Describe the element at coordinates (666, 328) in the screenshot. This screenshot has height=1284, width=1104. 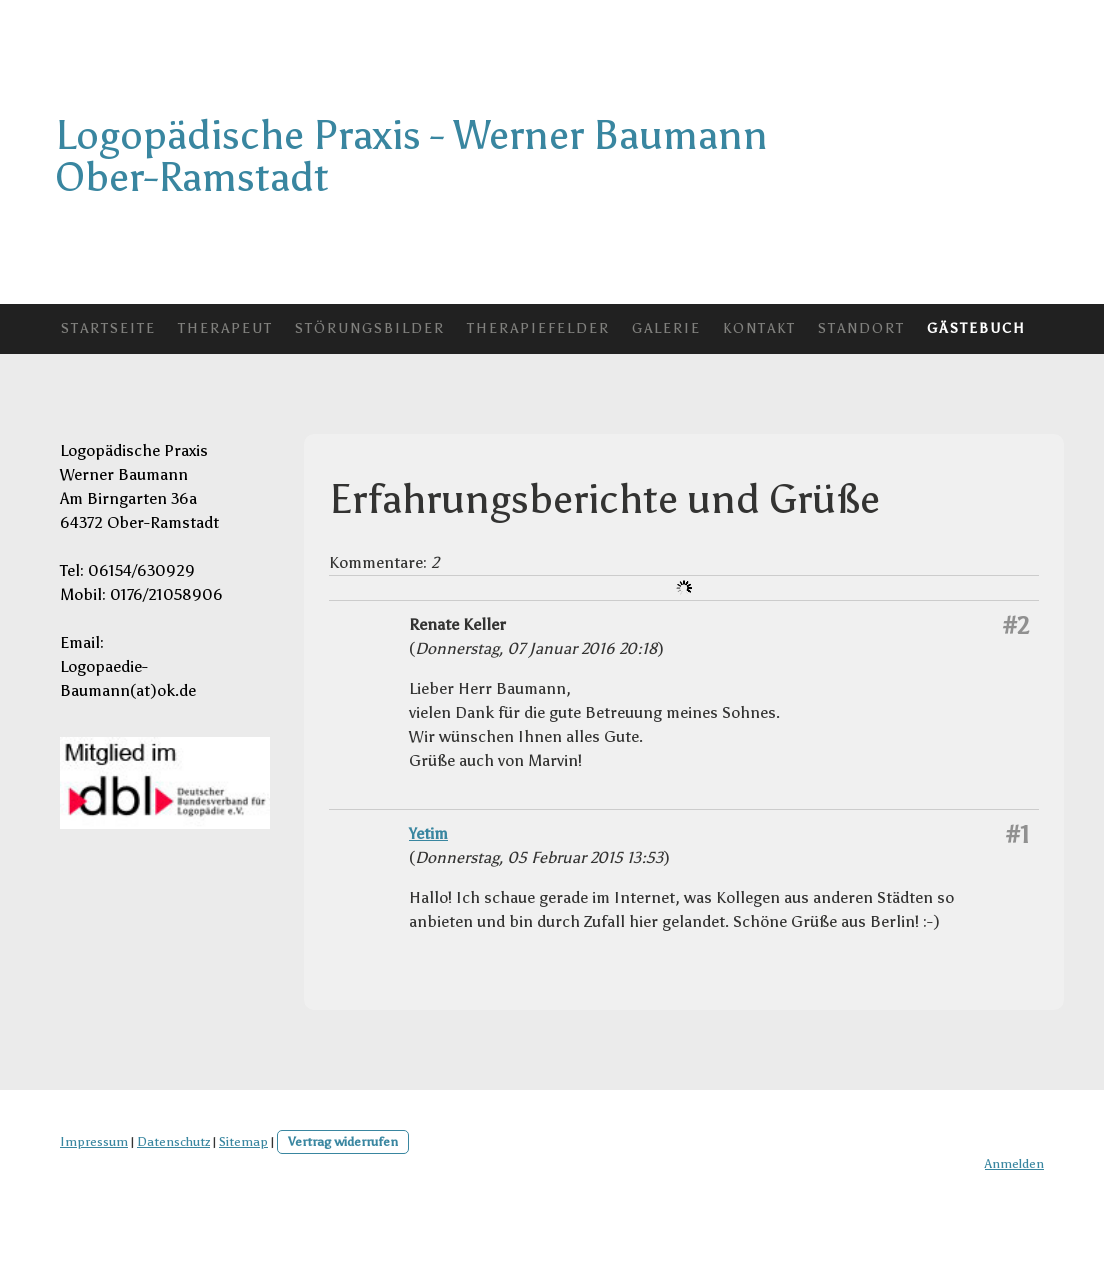
I see `Galerie` at that location.